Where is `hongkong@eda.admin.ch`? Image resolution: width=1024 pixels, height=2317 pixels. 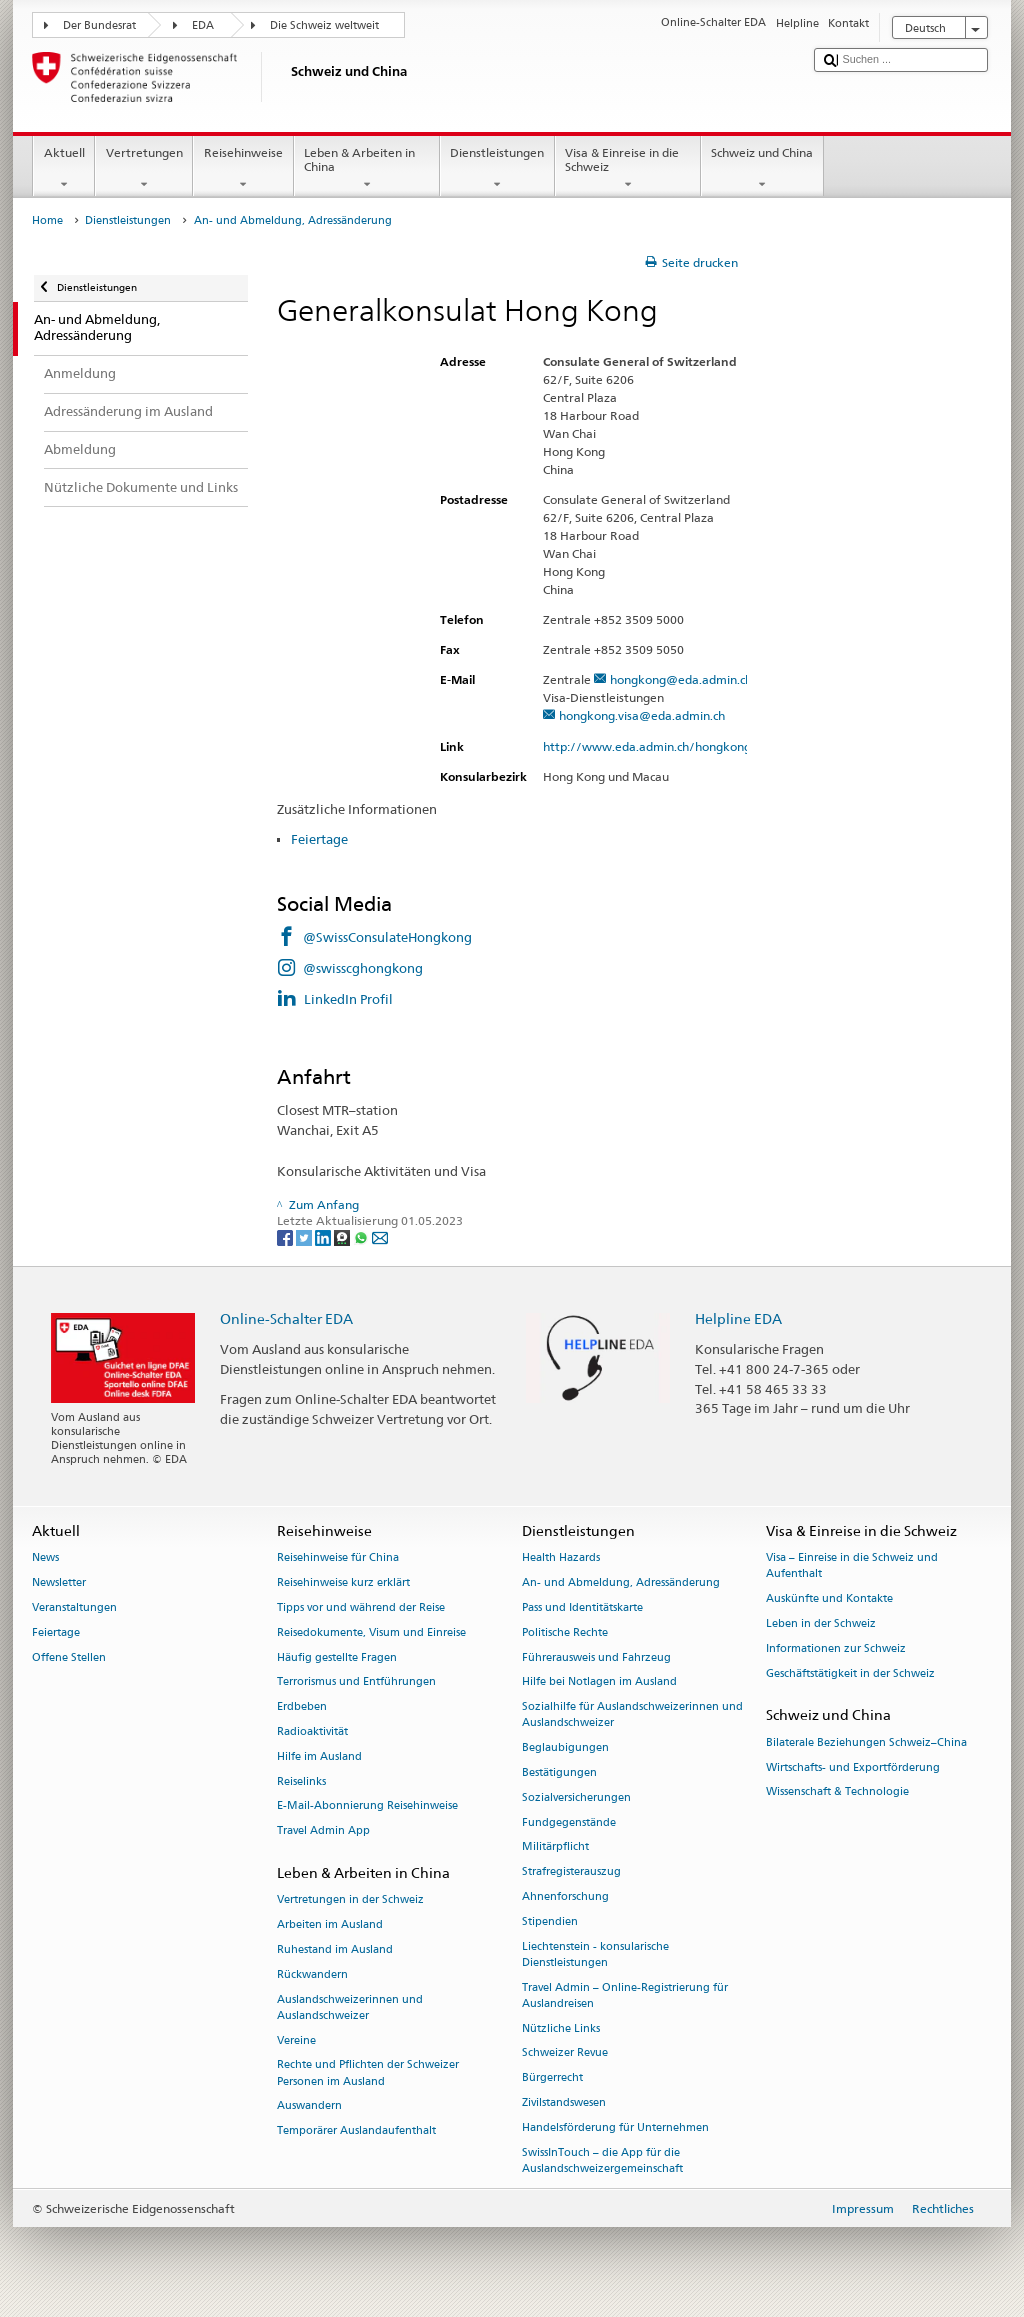 hongkong@eda.admin.ch is located at coordinates (681, 679).